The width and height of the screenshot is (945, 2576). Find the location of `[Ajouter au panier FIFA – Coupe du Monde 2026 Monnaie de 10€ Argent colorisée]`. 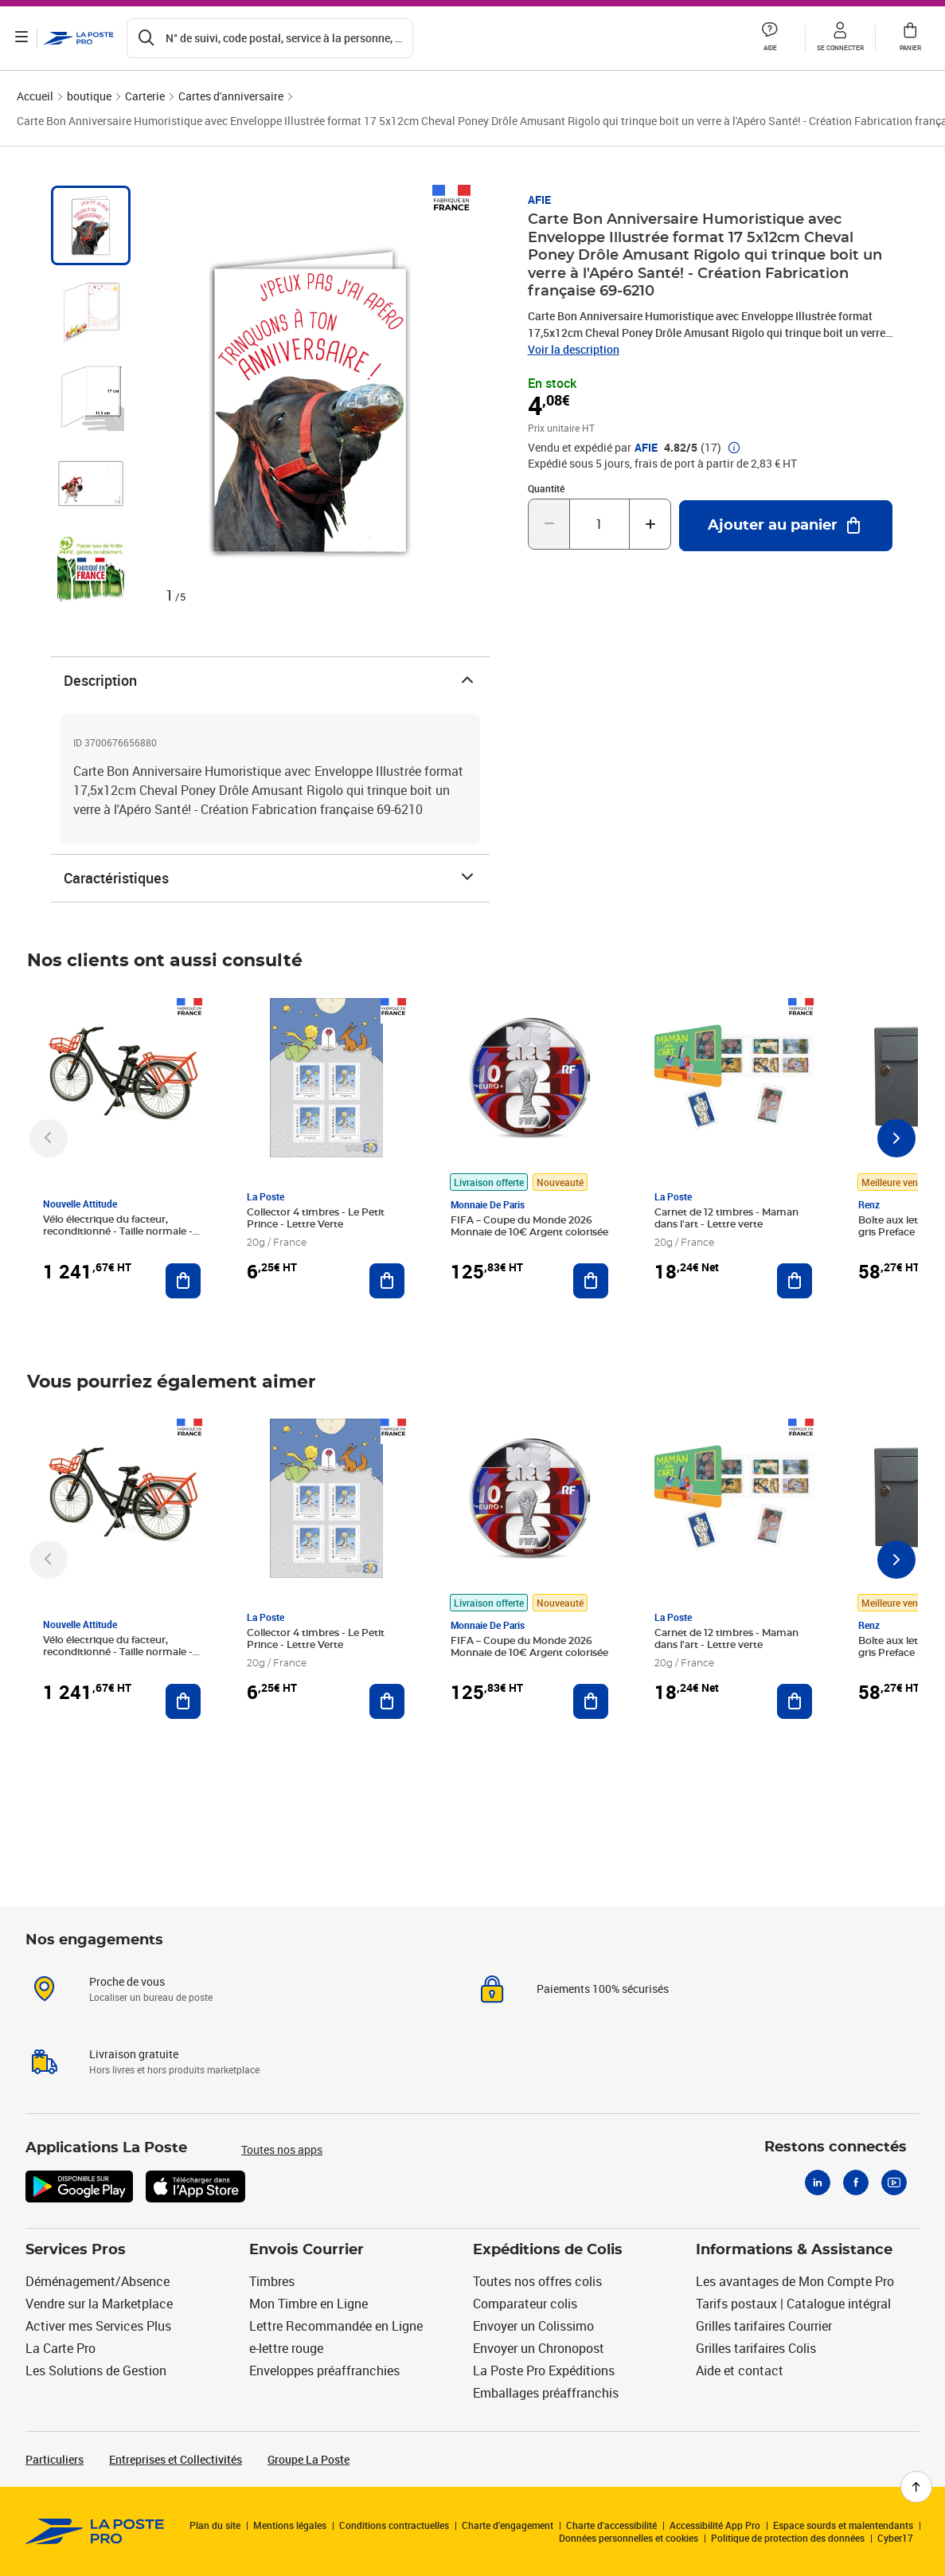

[Ajouter au panier FIFA – Coupe du Monde 2026 Monnaie de 10€ Argent colorisée] is located at coordinates (591, 1281).